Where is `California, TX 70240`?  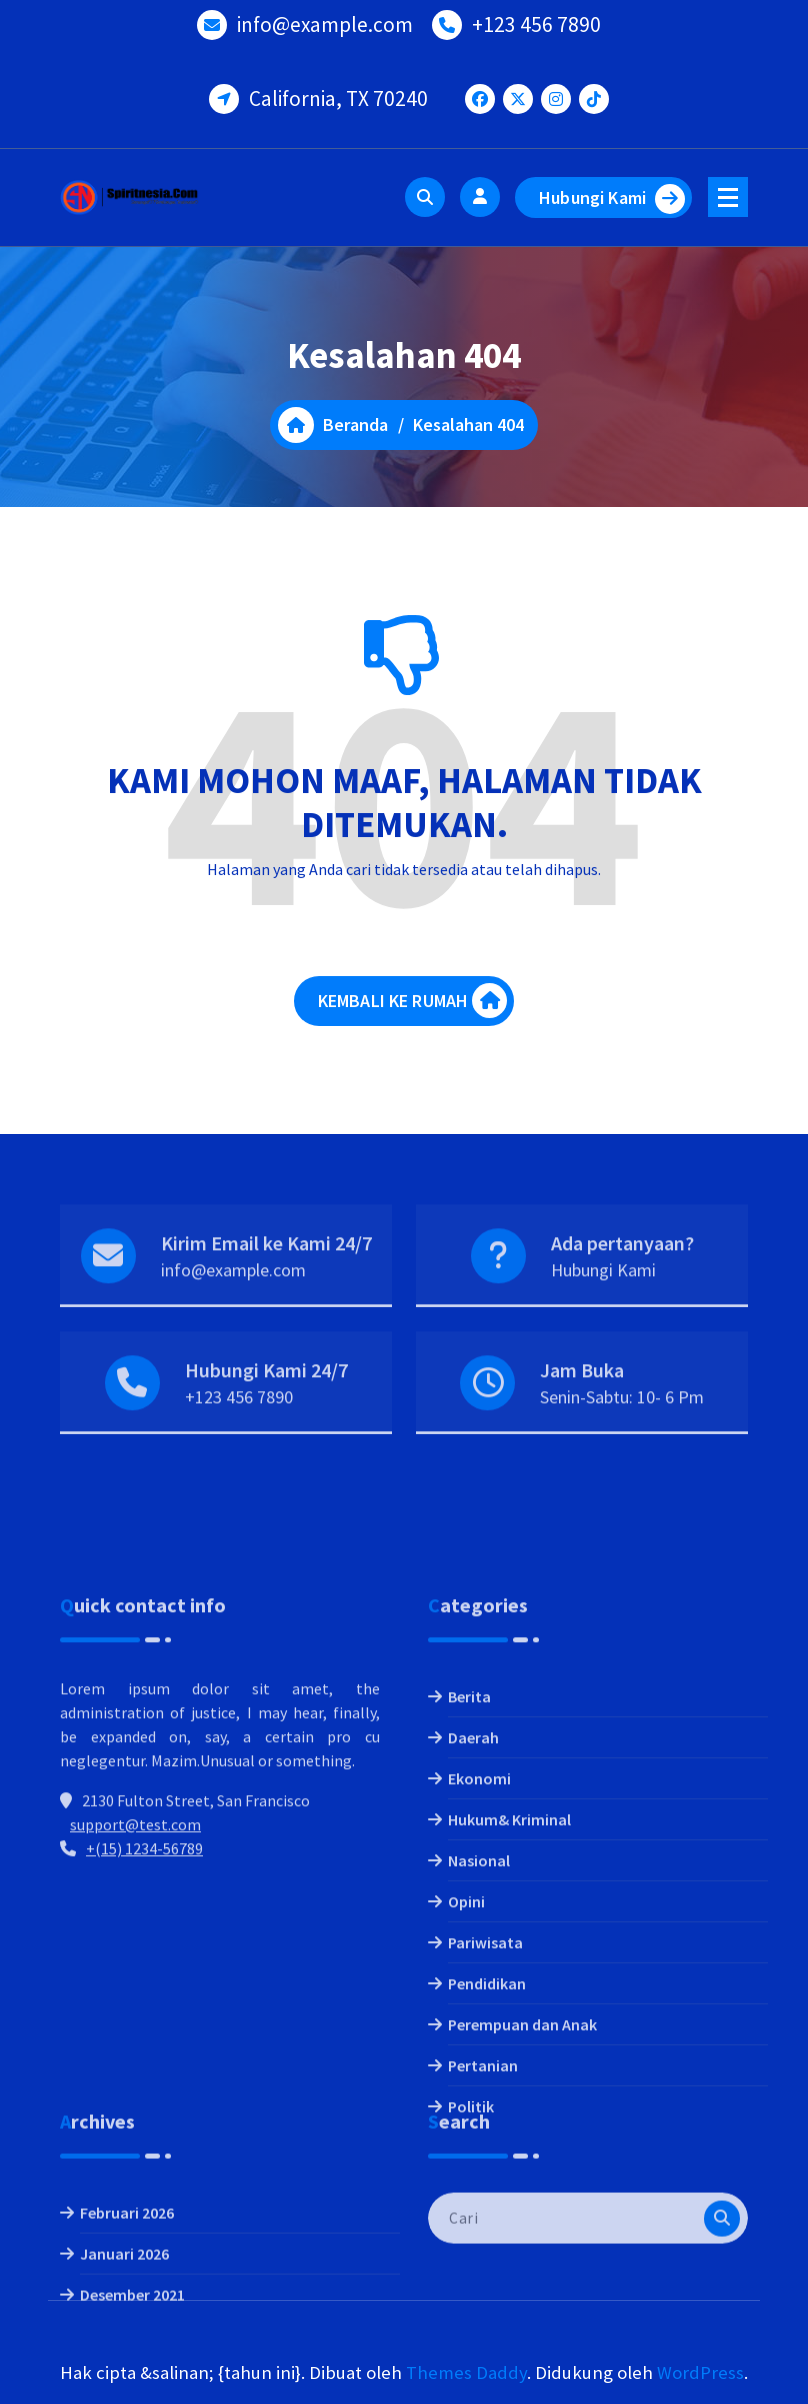
California, TX 70240 is located at coordinates (338, 93).